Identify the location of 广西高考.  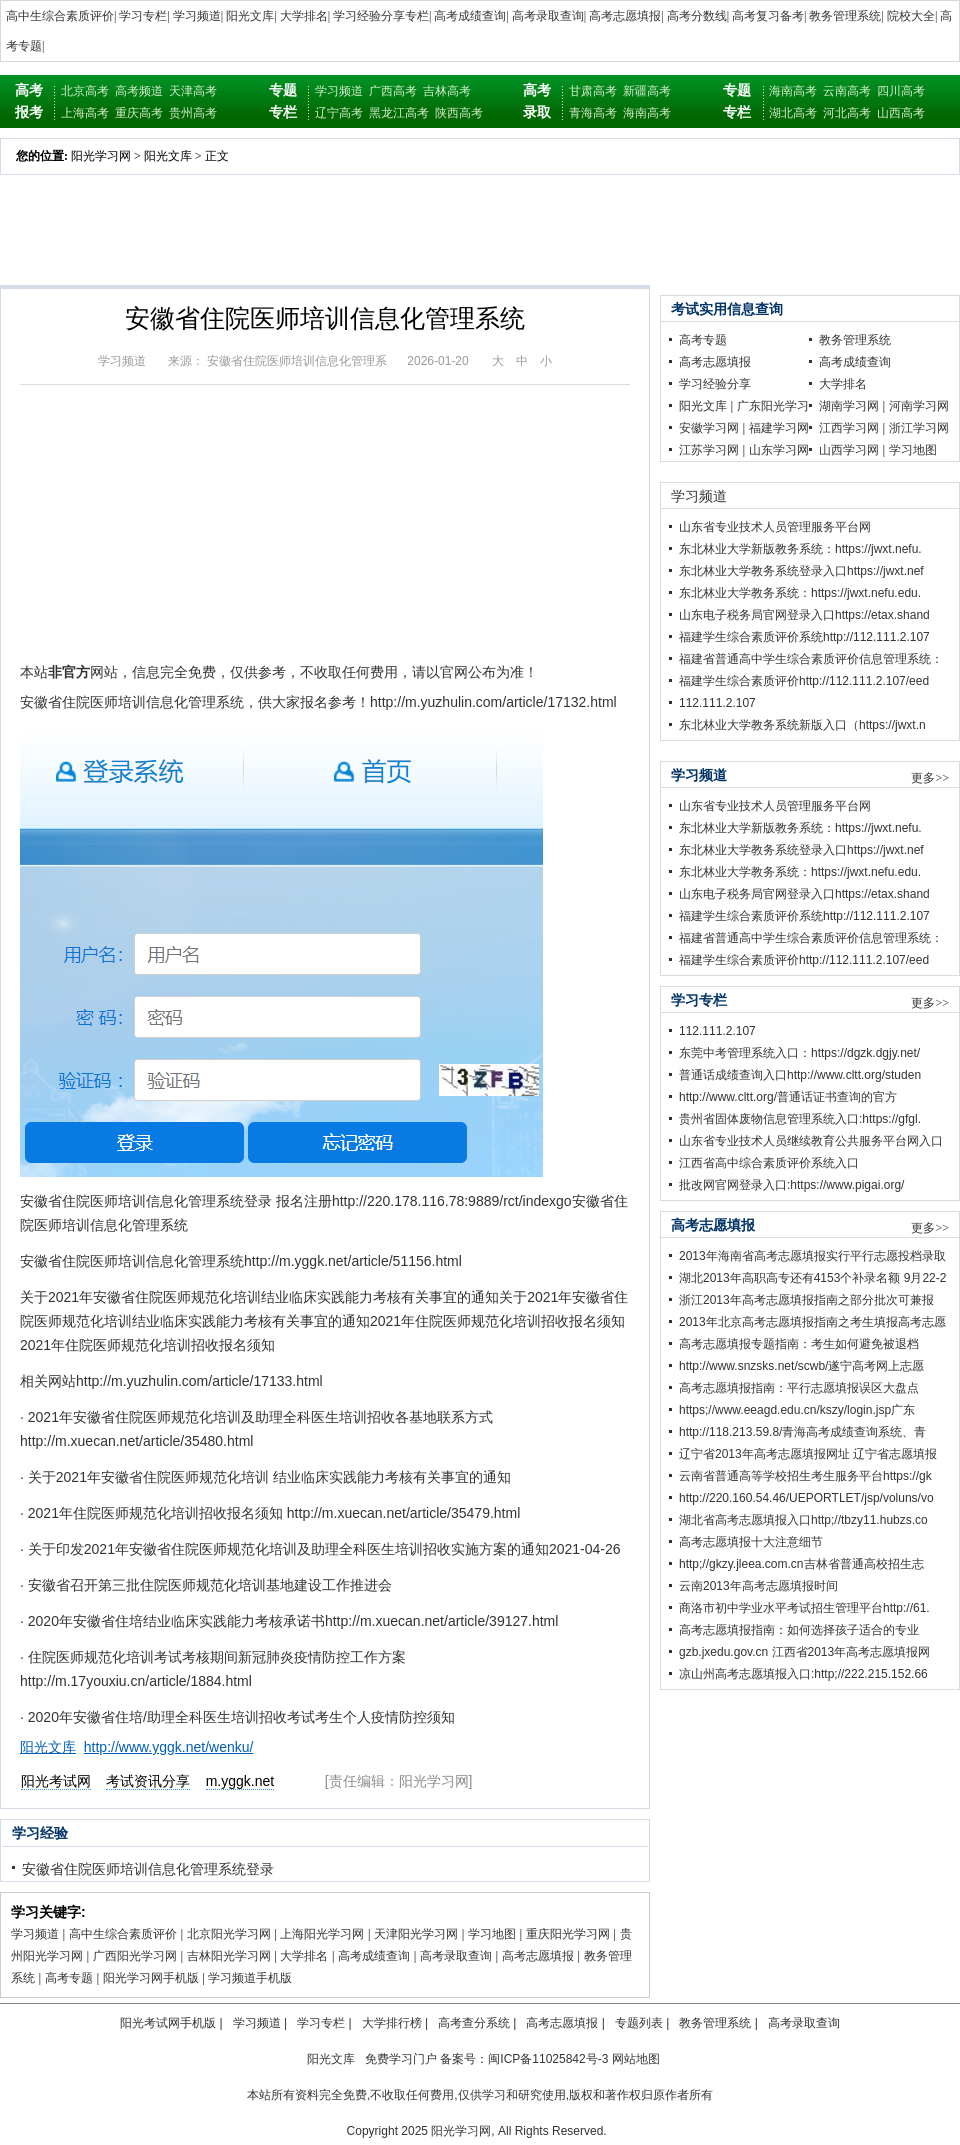
(393, 91).